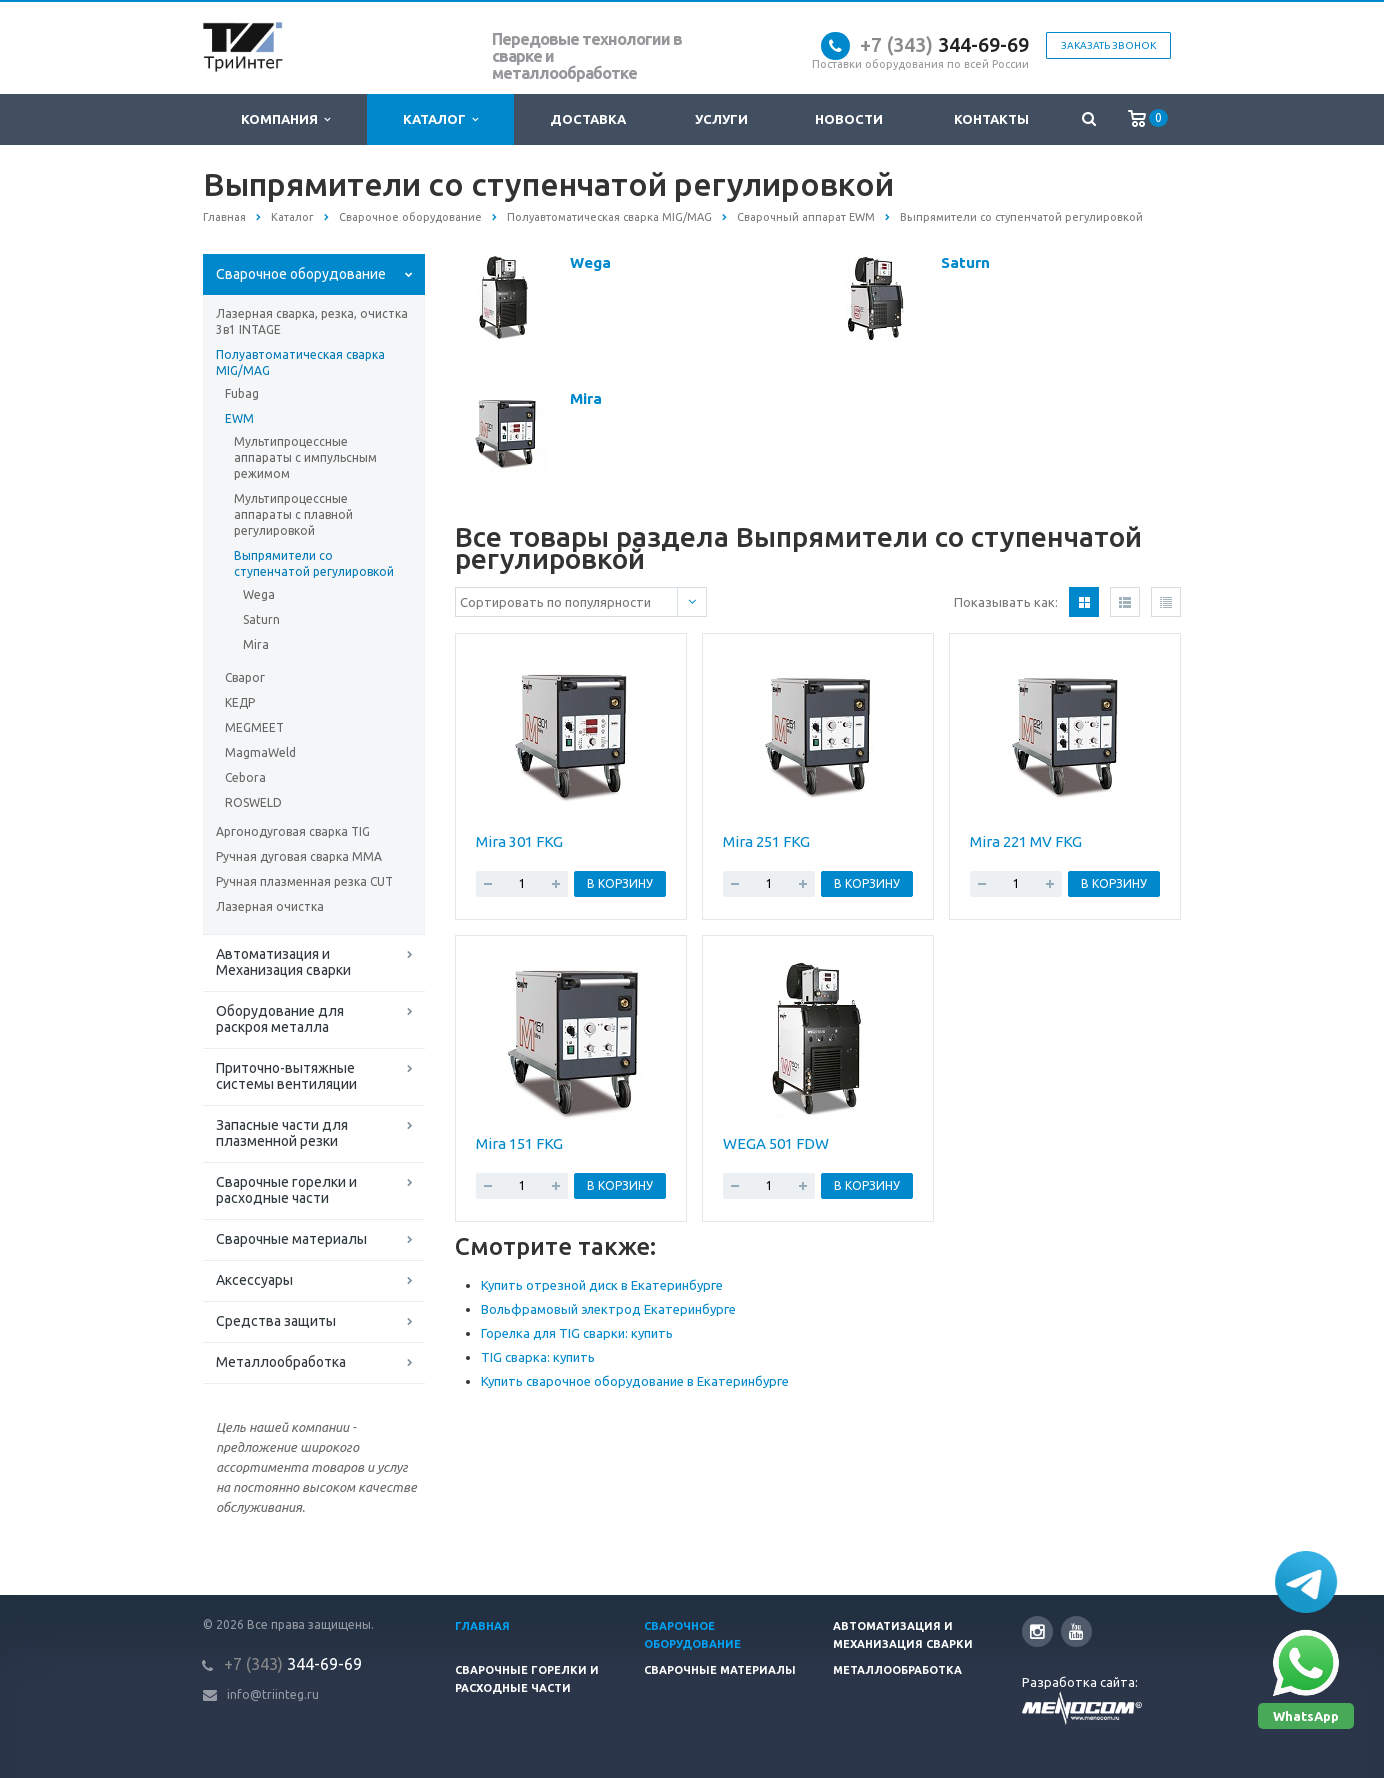 This screenshot has width=1384, height=1778. Describe the element at coordinates (240, 702) in the screenshot. I see `КЕДР` at that location.